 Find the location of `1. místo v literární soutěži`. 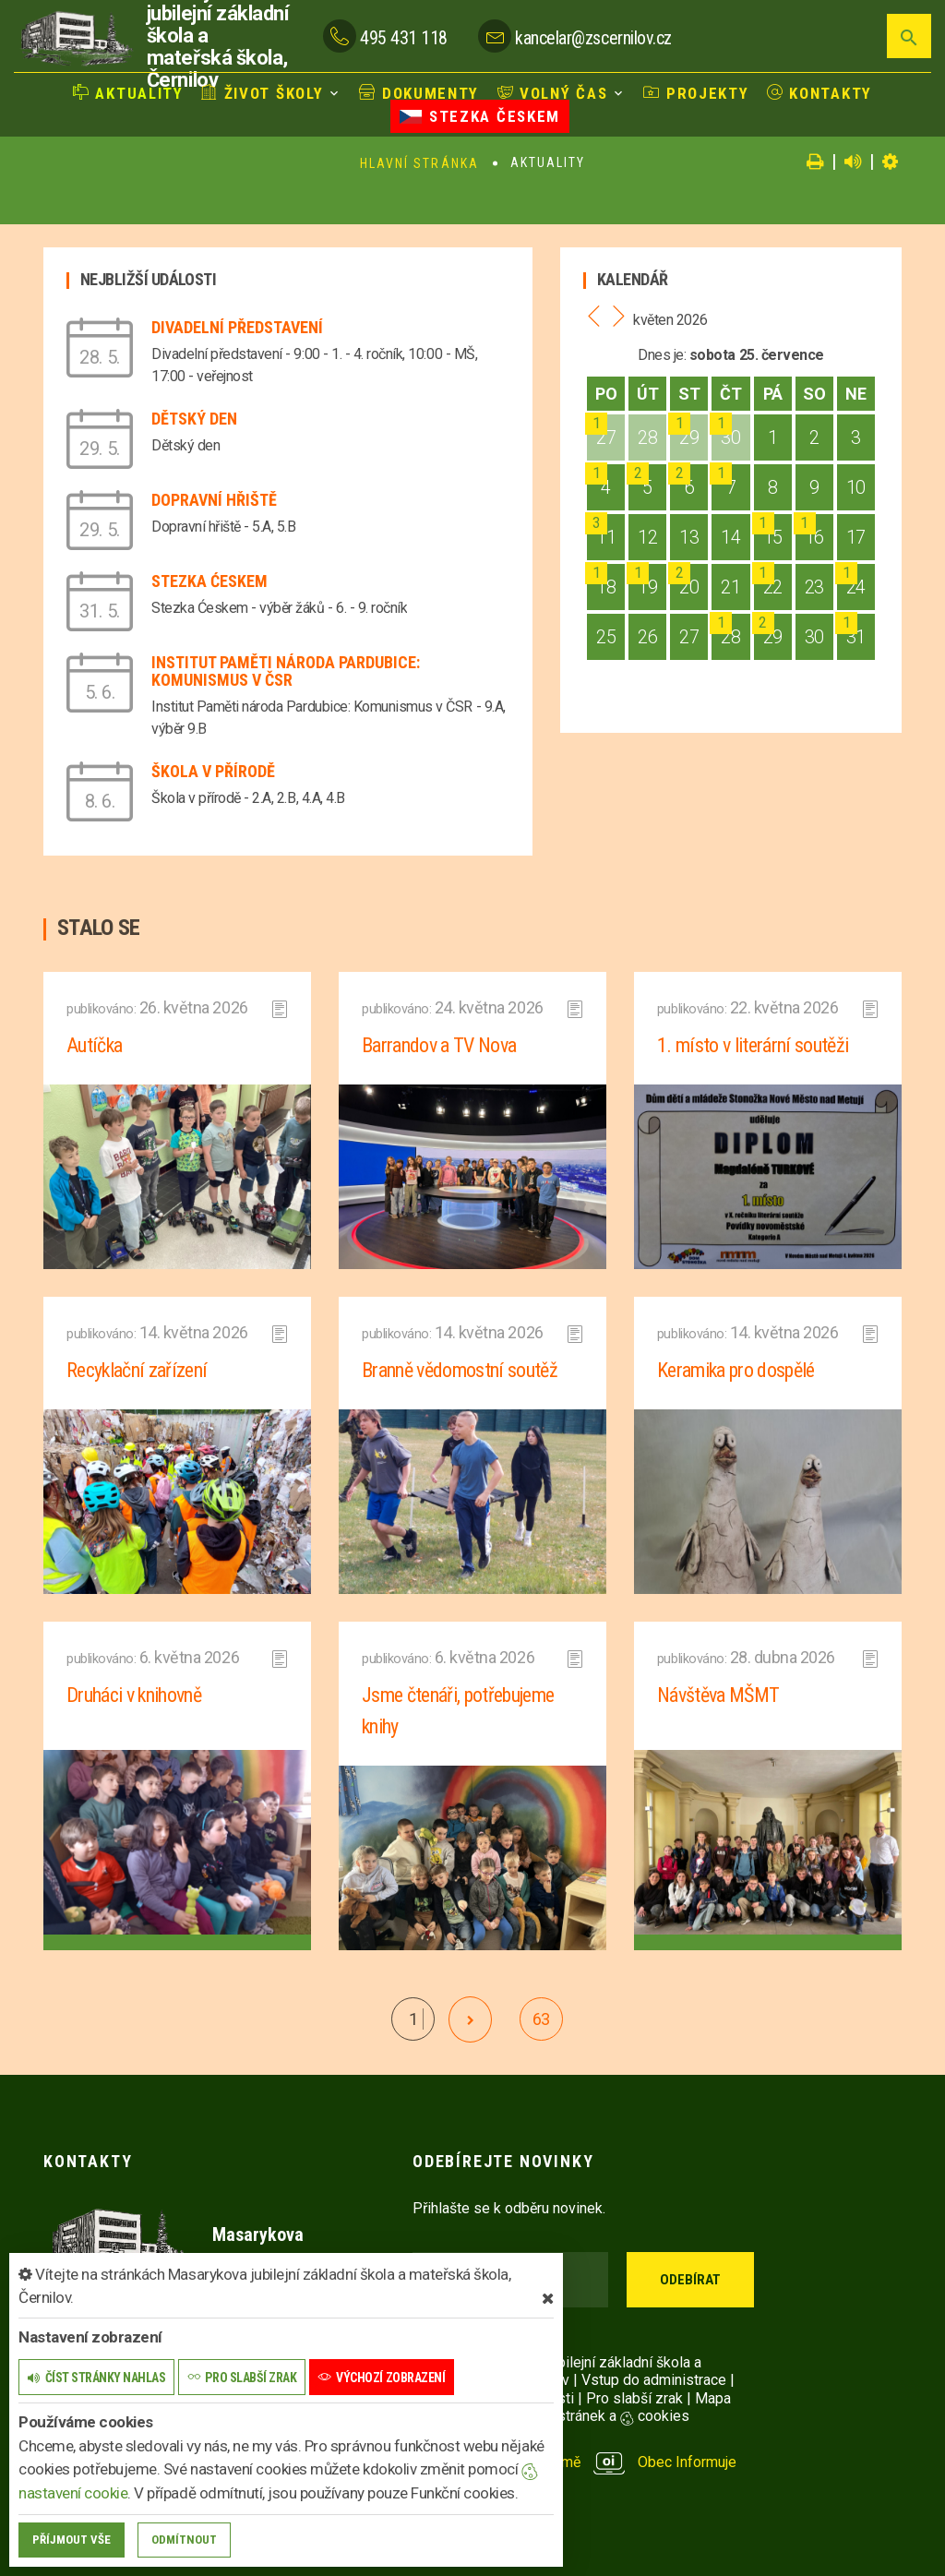

1. místo v literární soutěži is located at coordinates (753, 1045).